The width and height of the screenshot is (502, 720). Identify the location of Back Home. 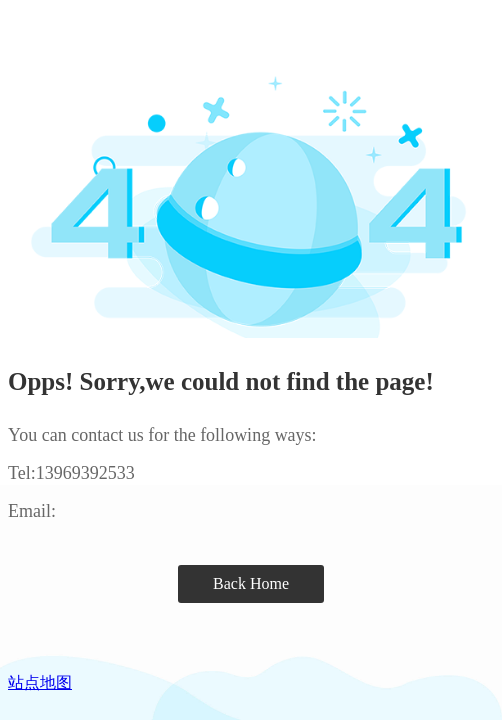
(251, 583).